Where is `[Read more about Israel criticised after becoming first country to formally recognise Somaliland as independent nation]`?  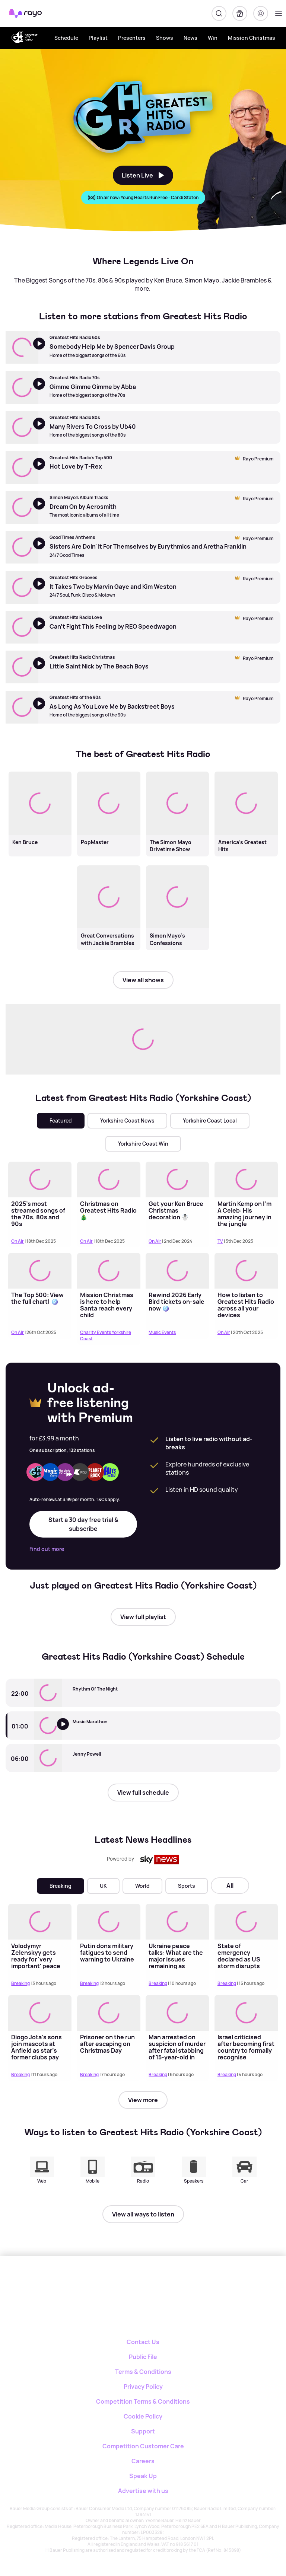 [Read more about Israel criticised after becoming first country to formally recognise Somaliland as independent nation] is located at coordinates (246, 2012).